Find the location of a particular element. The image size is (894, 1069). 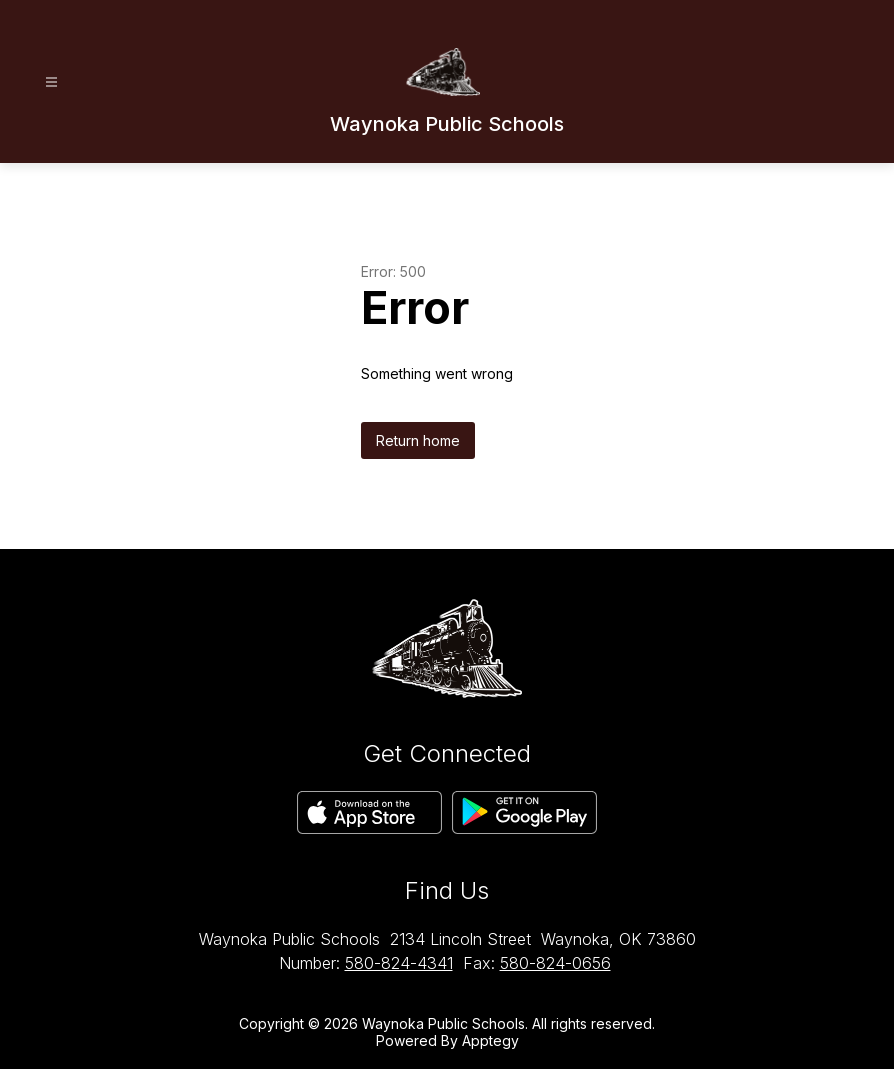

Apptegy is located at coordinates (490, 1040).